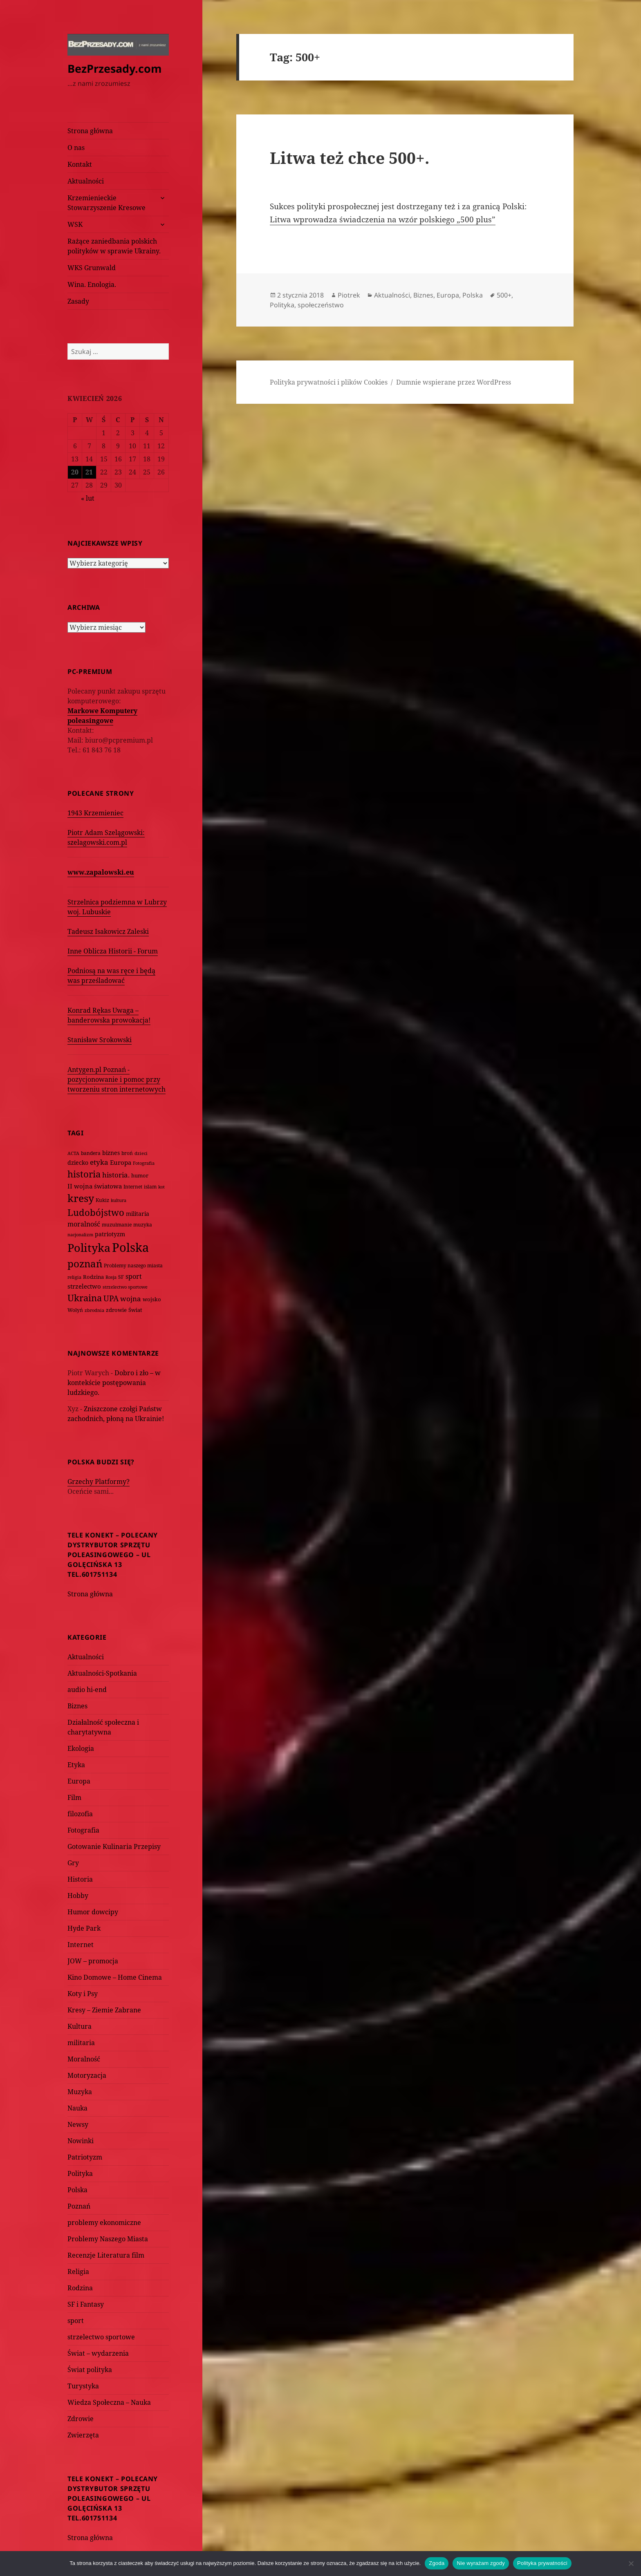  What do you see at coordinates (80, 2418) in the screenshot?
I see `Zdrowie` at bounding box center [80, 2418].